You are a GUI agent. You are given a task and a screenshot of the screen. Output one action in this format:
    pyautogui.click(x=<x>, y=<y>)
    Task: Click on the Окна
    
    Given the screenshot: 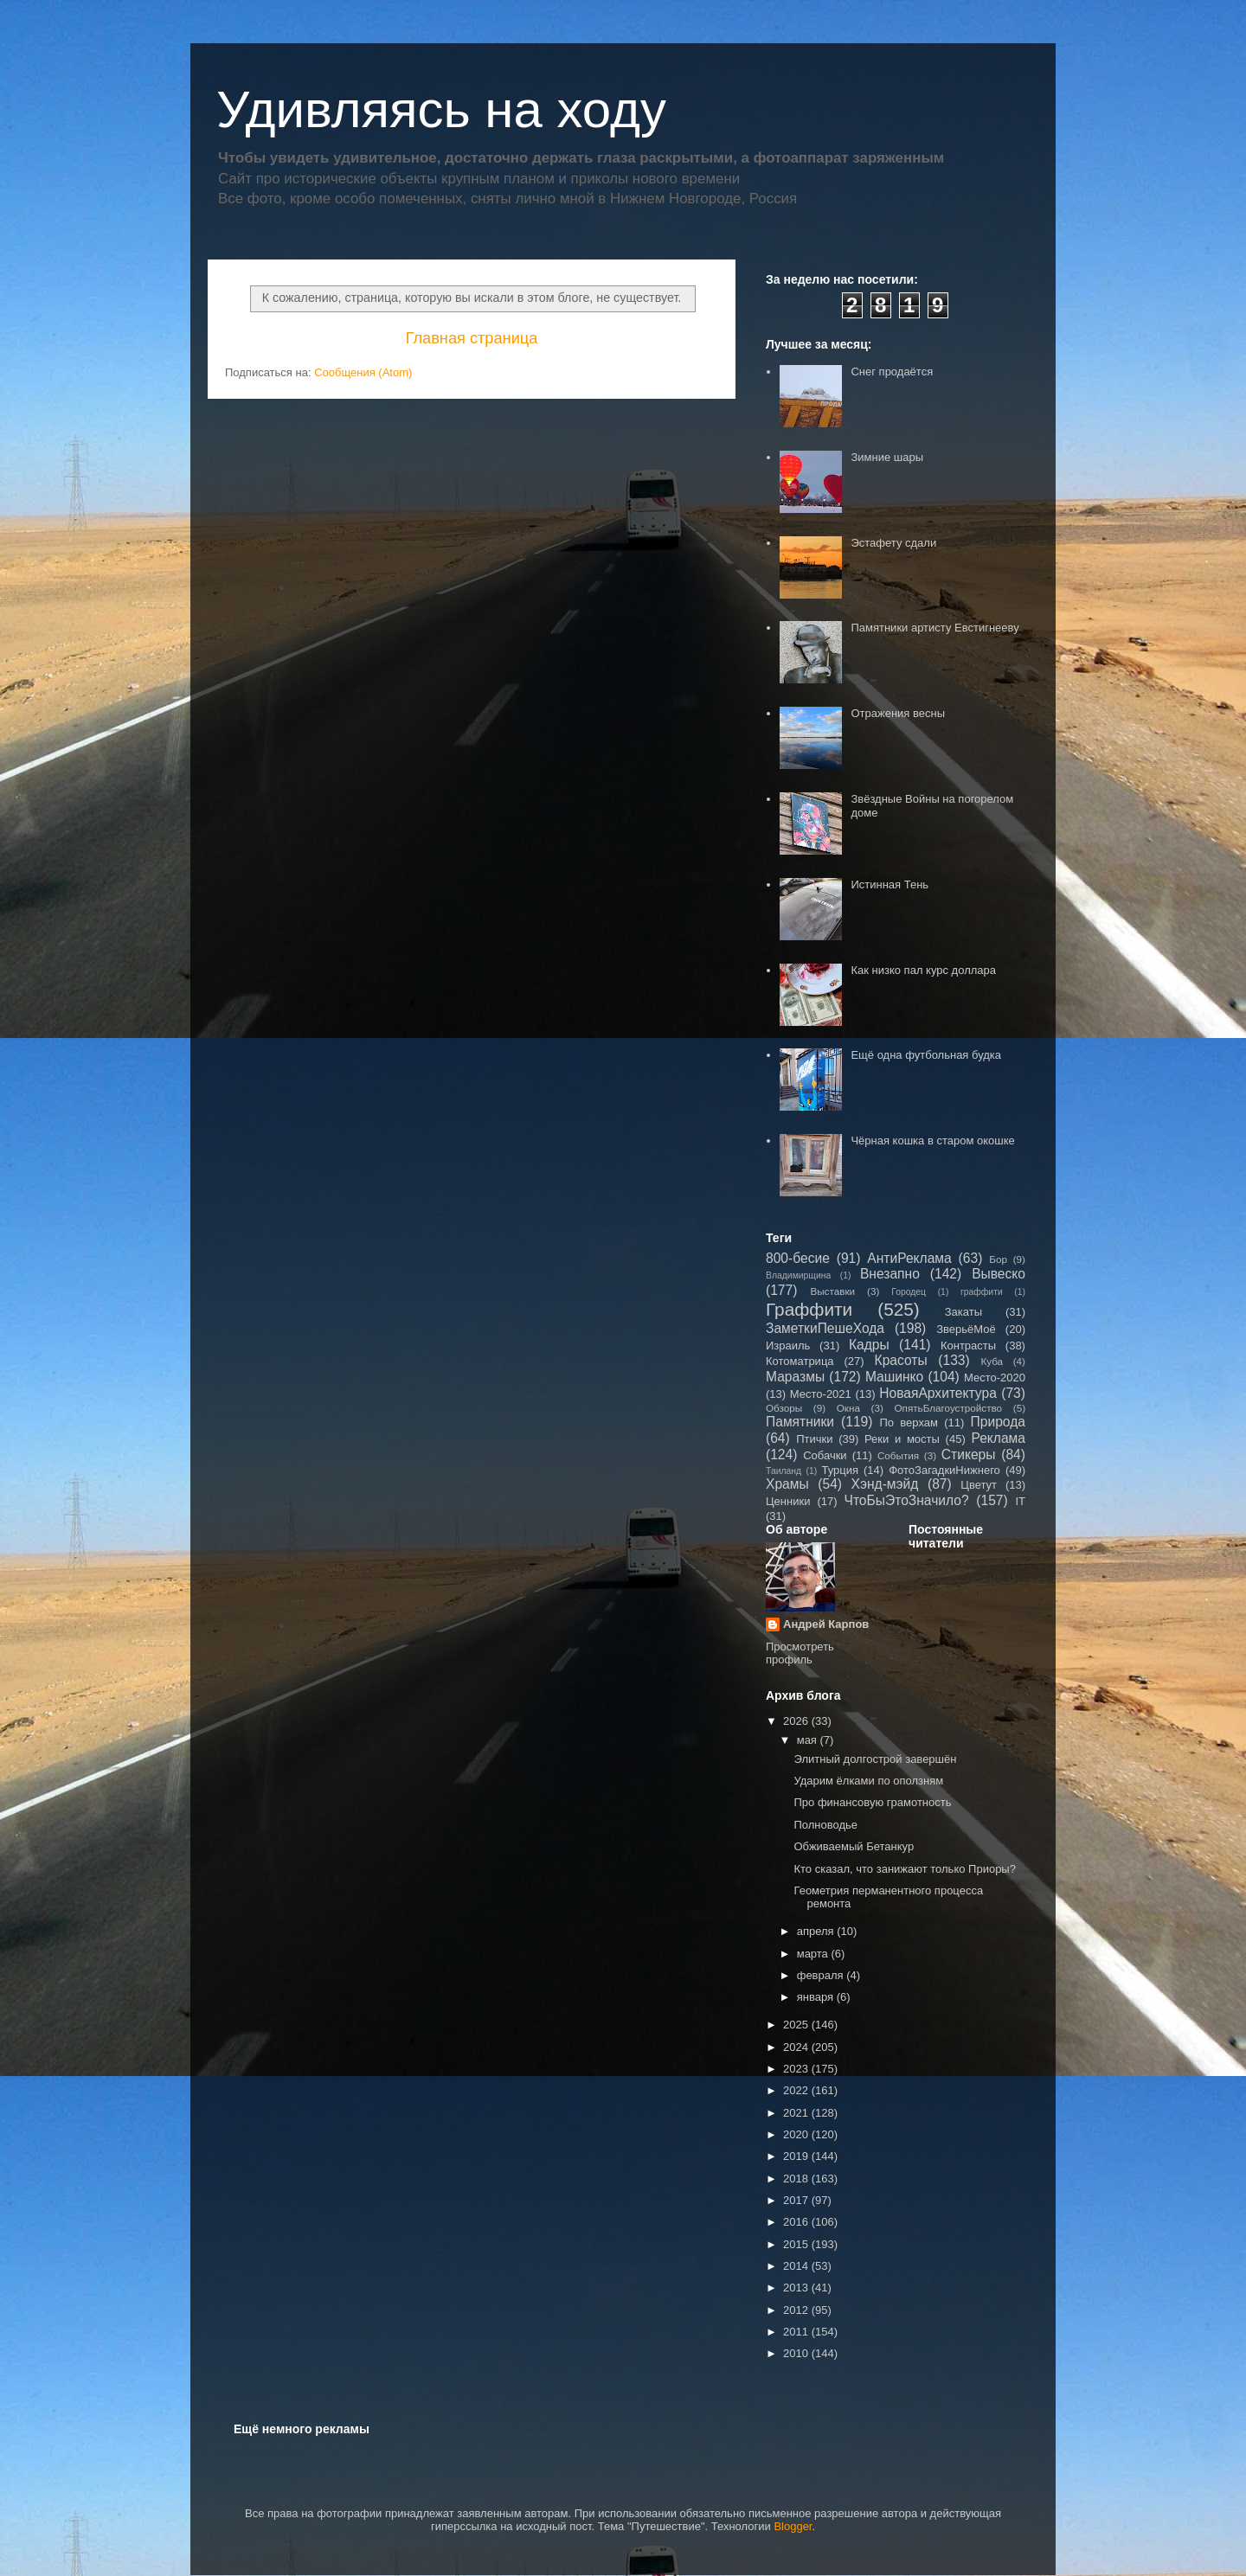 What is the action you would take?
    pyautogui.click(x=848, y=1407)
    